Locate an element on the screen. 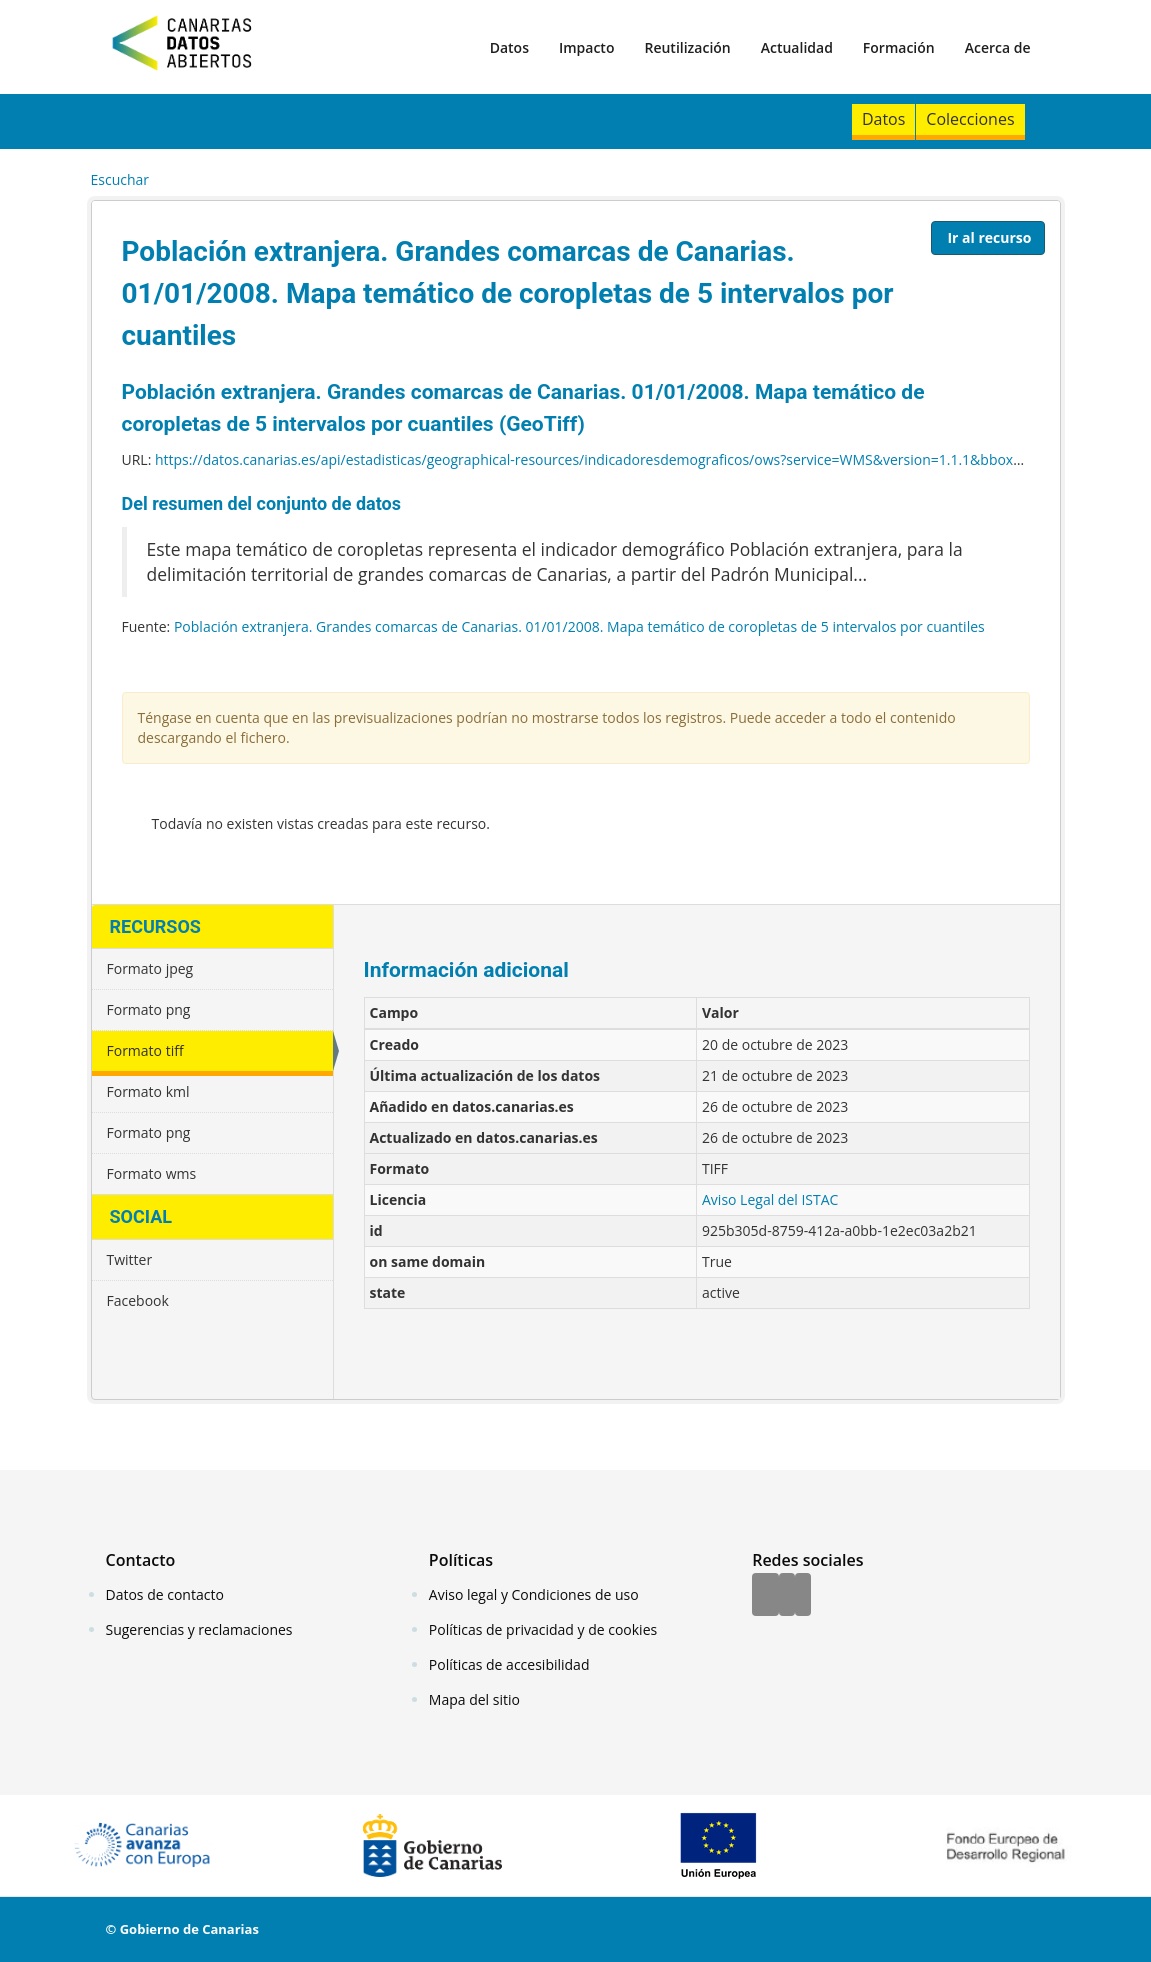 The height and width of the screenshot is (1962, 1151). Políticas de privacidad y de cookies is located at coordinates (543, 1629).